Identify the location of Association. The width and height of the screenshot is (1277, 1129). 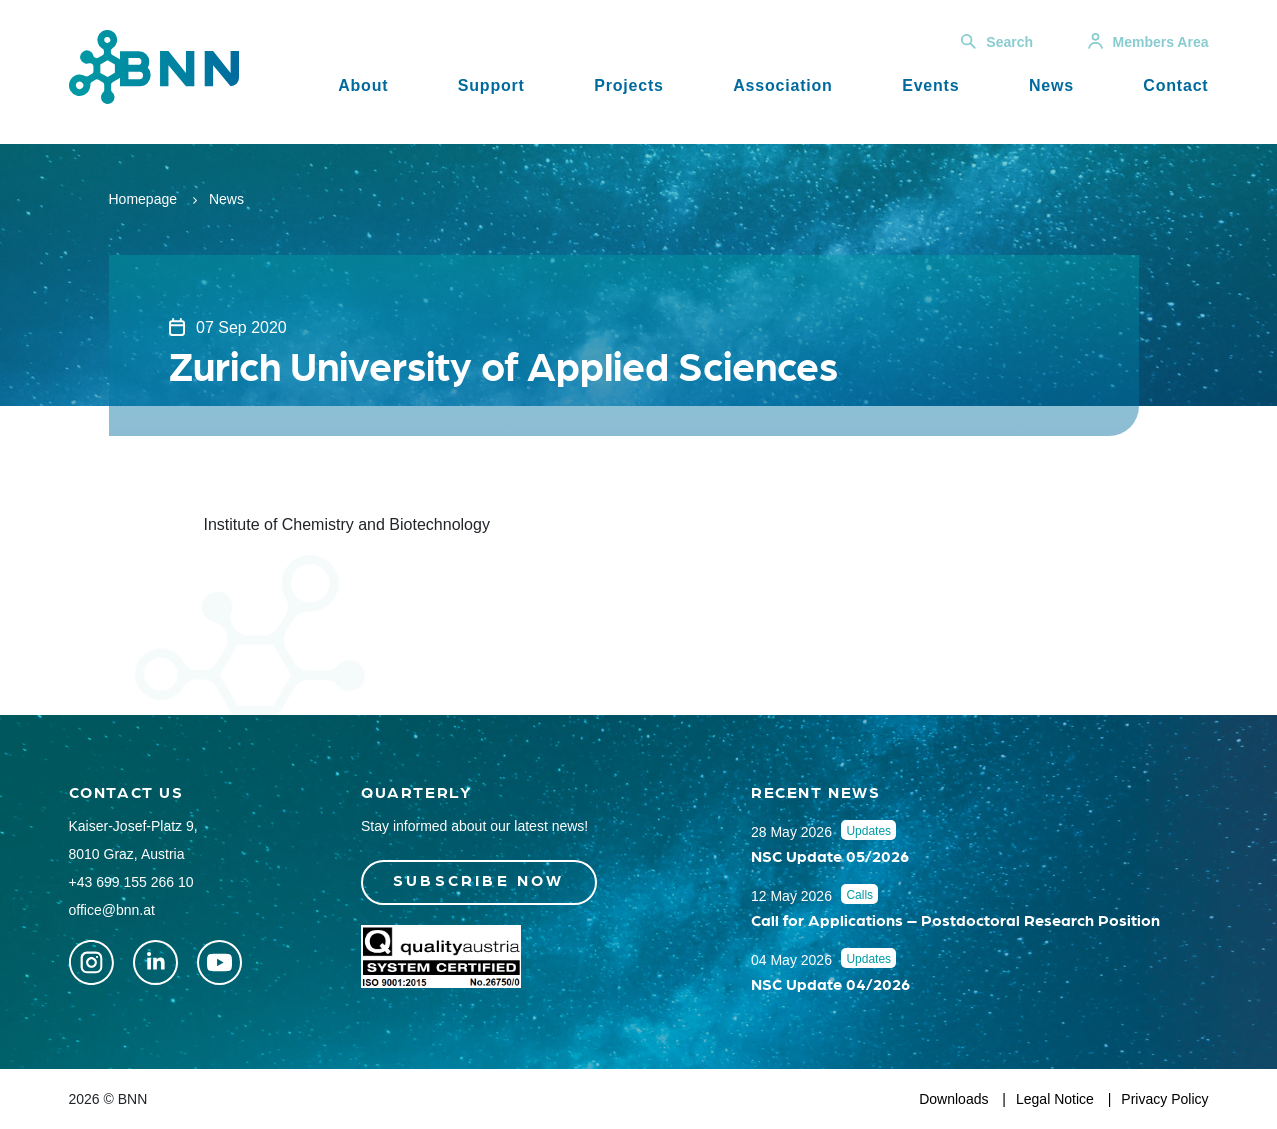
(783, 85).